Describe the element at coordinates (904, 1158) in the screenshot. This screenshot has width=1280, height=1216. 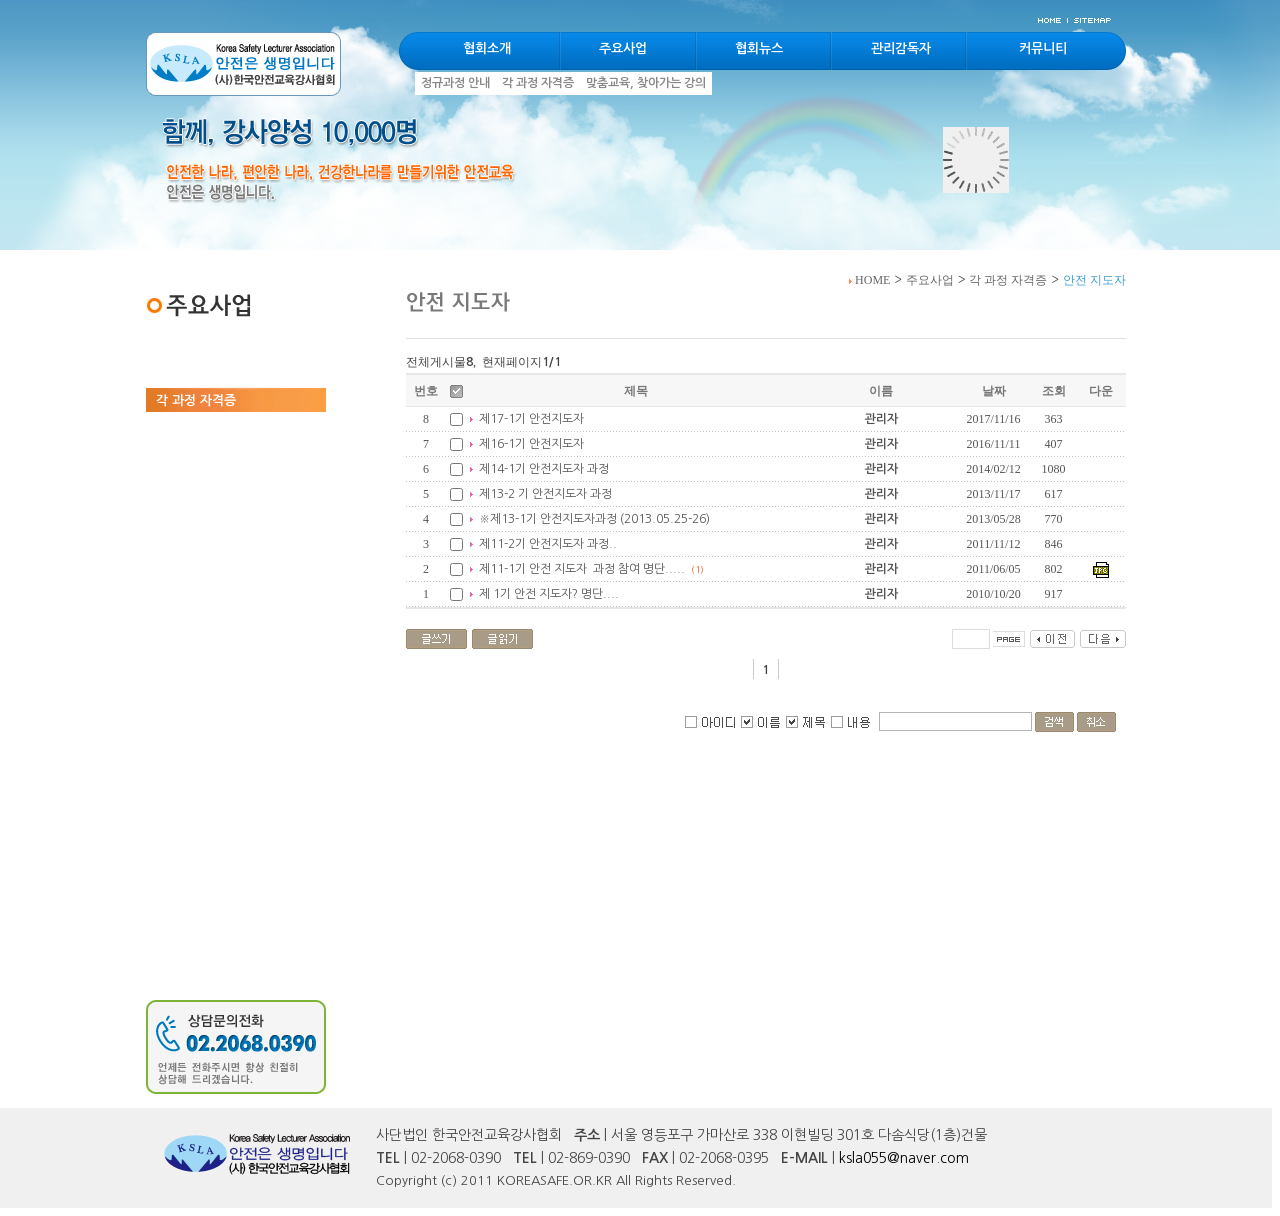
I see `ksla055@naver.com` at that location.